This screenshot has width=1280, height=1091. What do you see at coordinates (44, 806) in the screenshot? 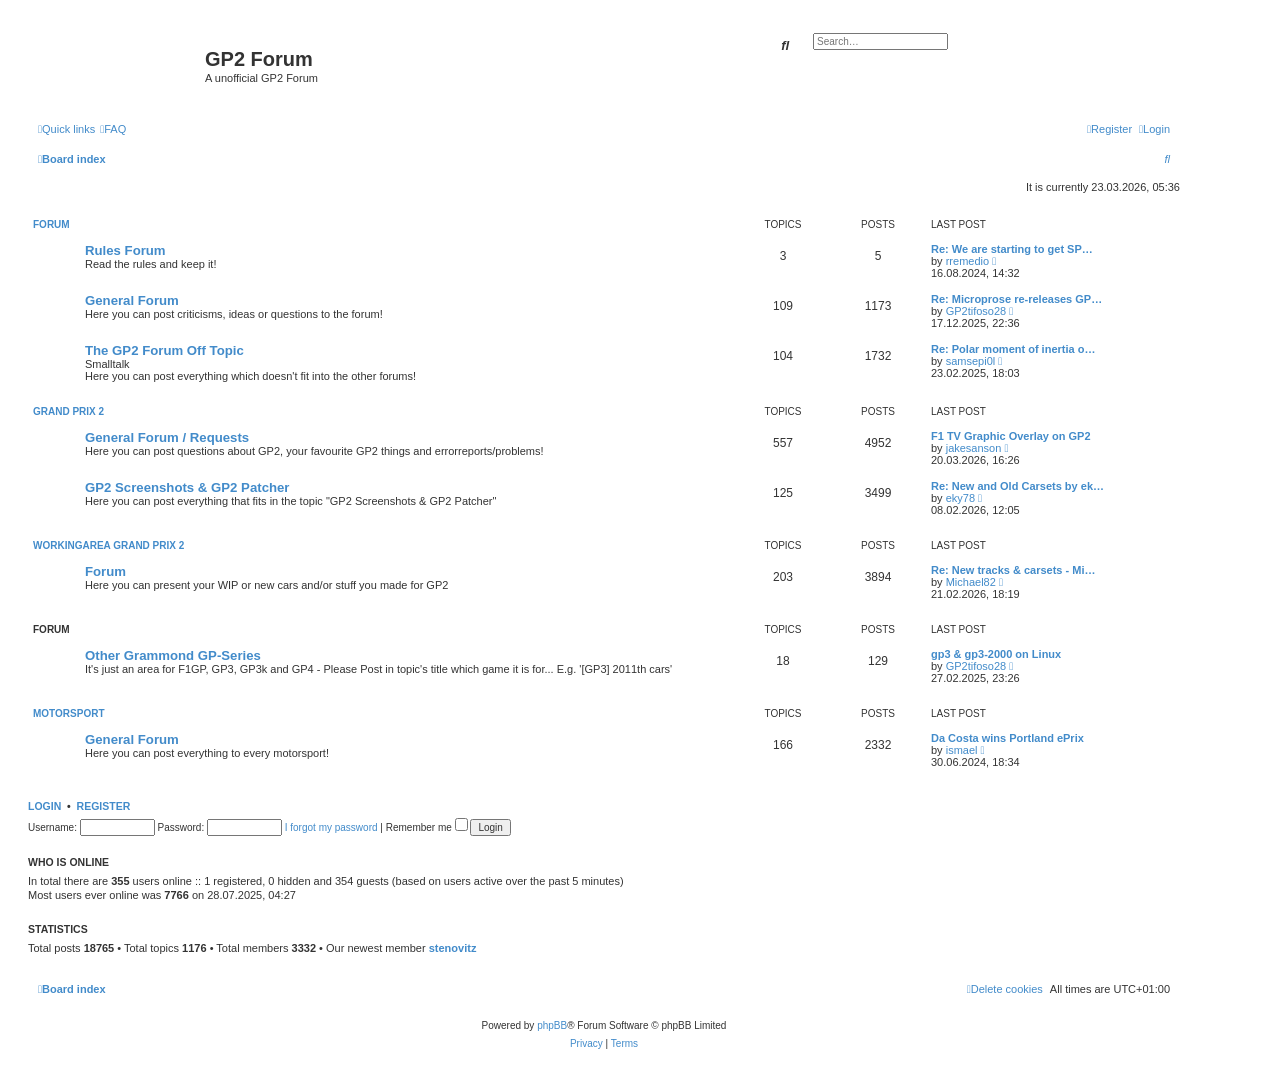
I see `Login` at bounding box center [44, 806].